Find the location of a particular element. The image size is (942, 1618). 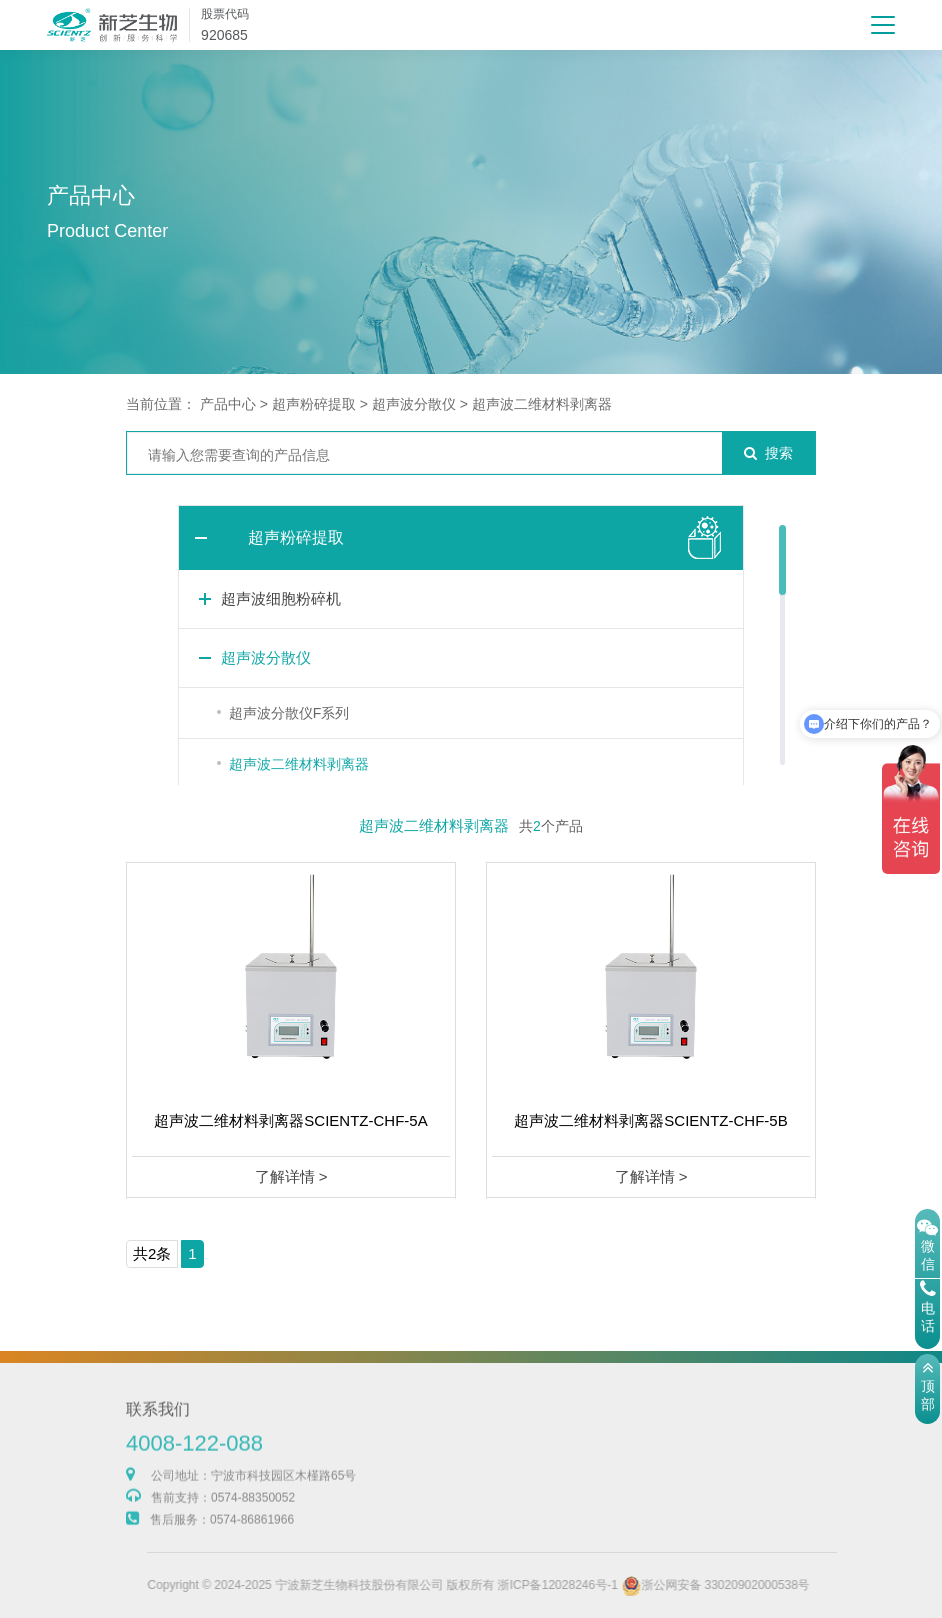

产品中心 is located at coordinates (228, 404).